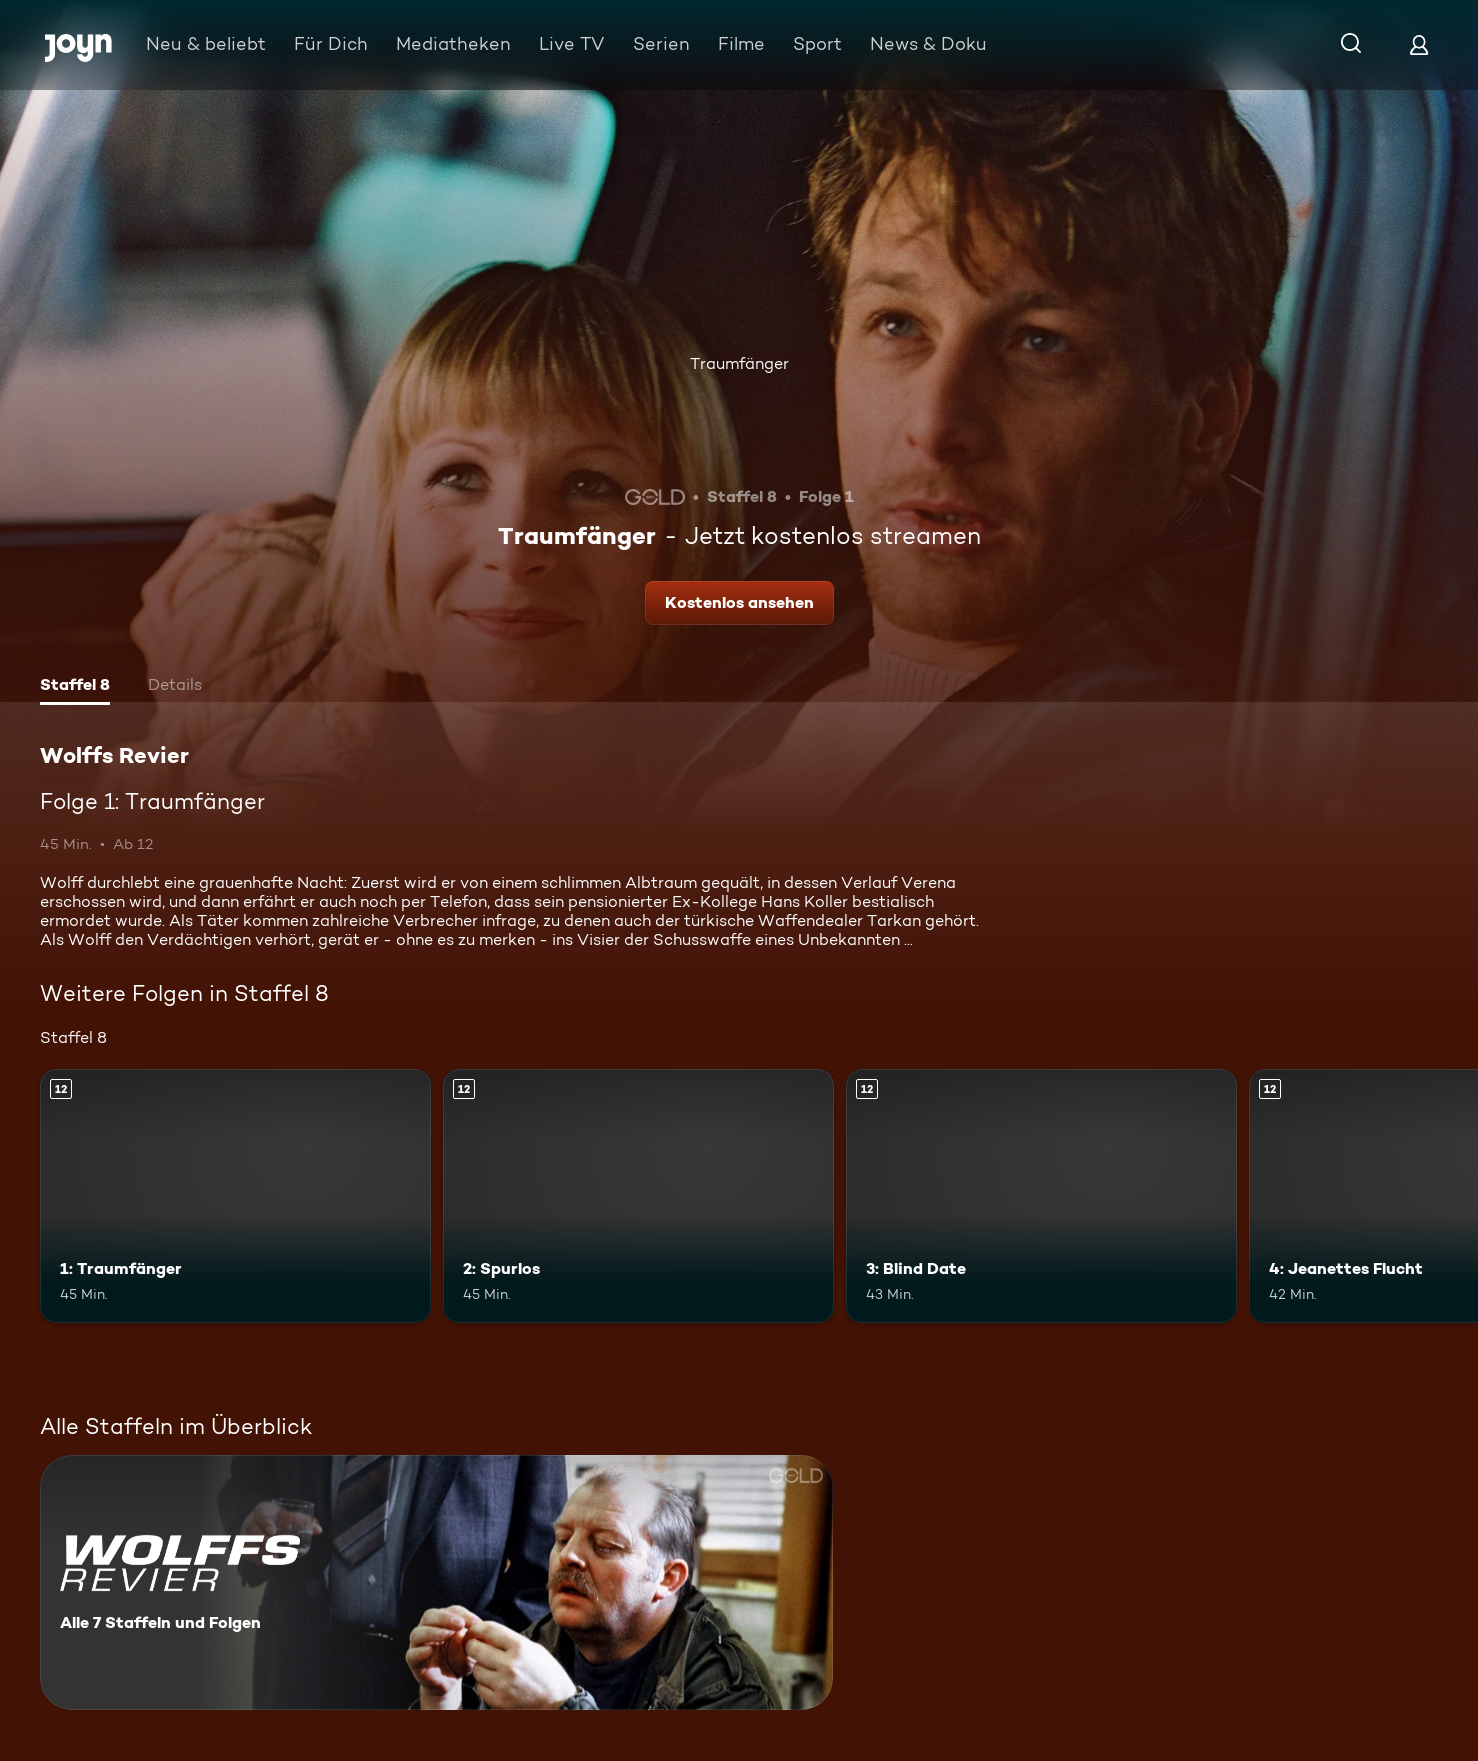  I want to click on [Login], so click(1419, 44).